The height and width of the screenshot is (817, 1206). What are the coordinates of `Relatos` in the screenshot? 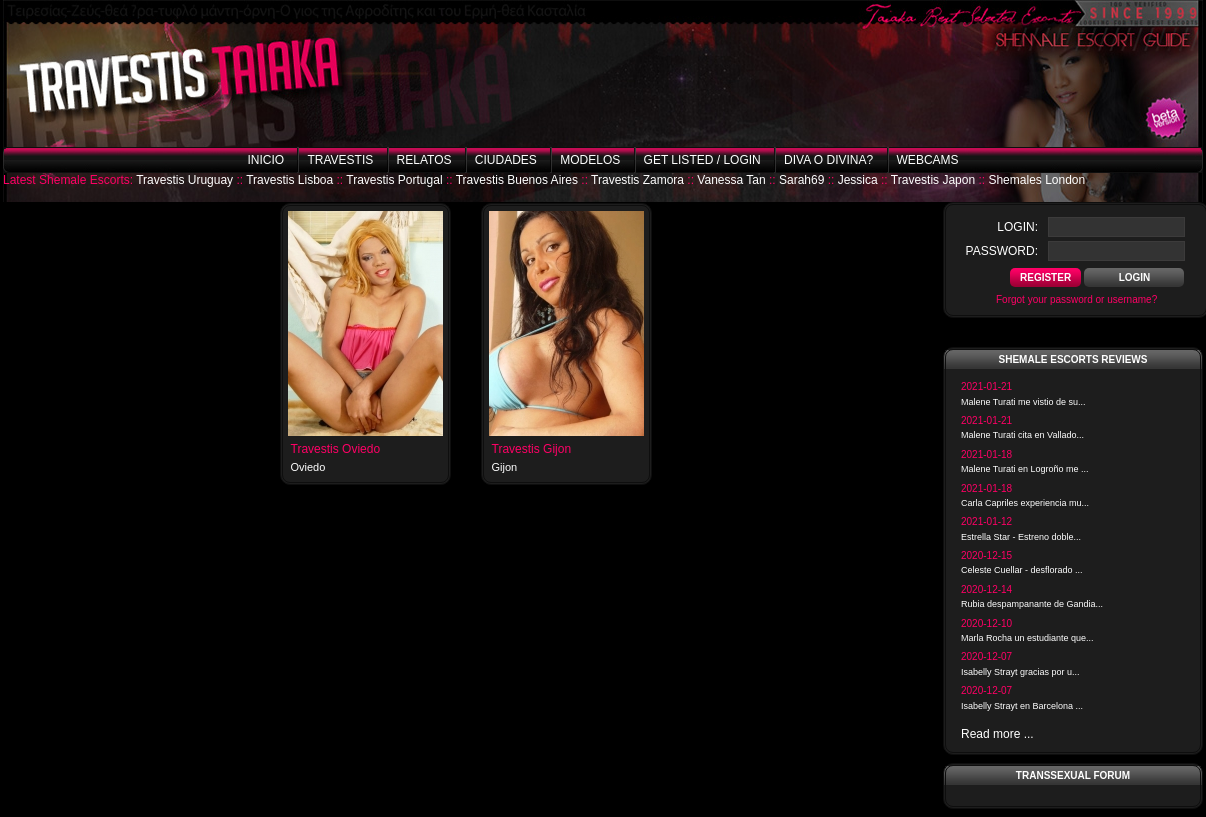 It's located at (424, 160).